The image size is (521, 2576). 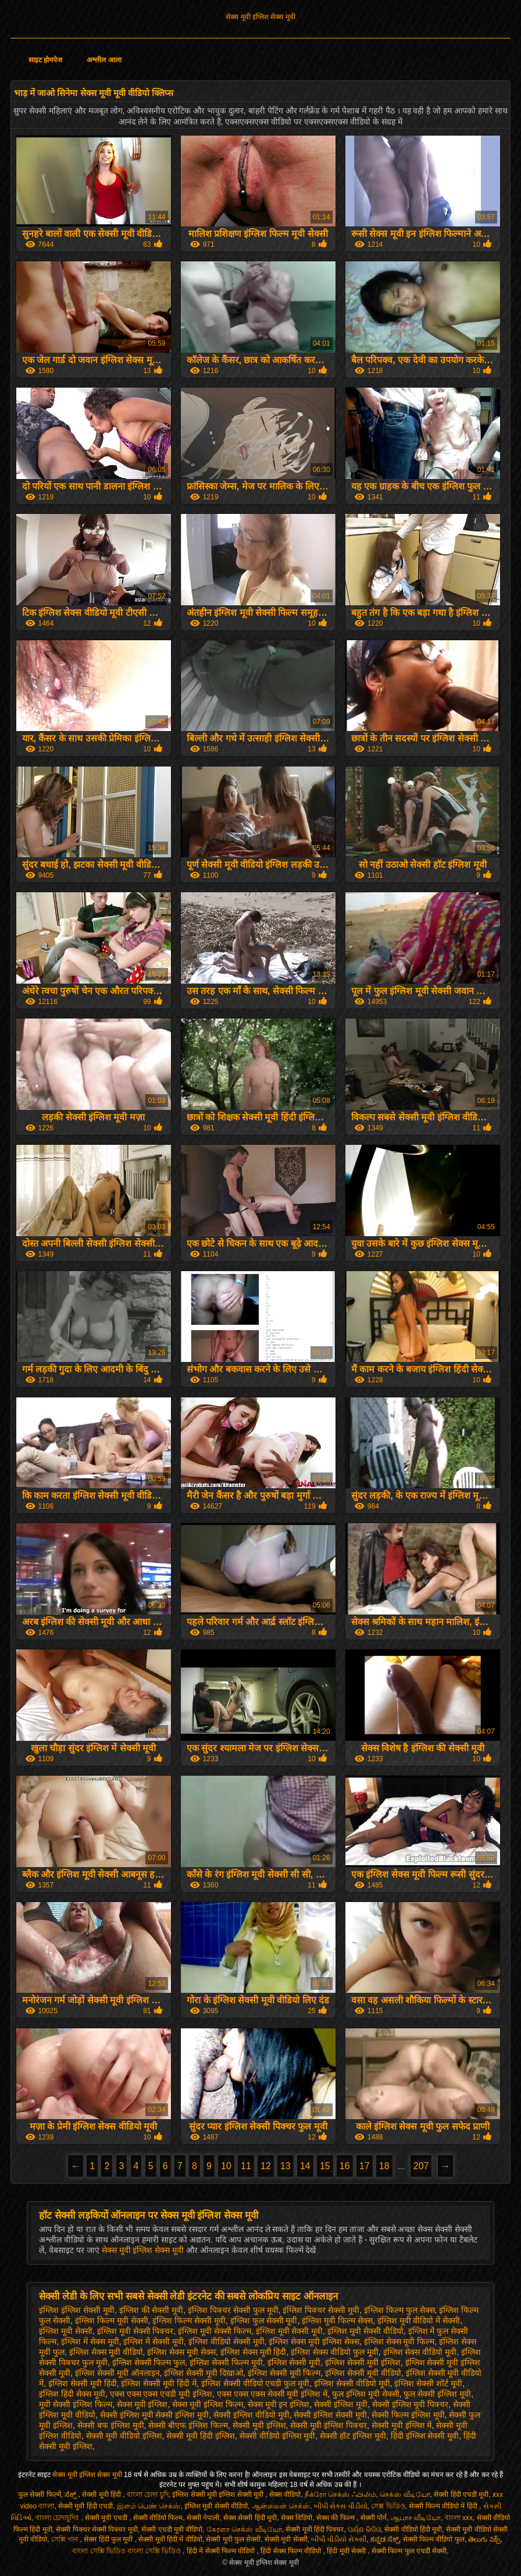 I want to click on सेक्सी मूवी हिंदी में वीडियो, so click(x=170, y=2539).